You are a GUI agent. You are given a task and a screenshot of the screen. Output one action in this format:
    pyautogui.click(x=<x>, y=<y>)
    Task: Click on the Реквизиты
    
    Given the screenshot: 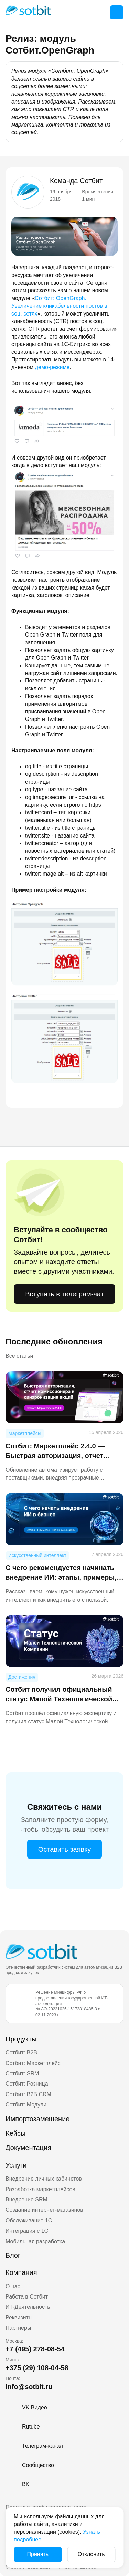 What is the action you would take?
    pyautogui.click(x=19, y=2317)
    